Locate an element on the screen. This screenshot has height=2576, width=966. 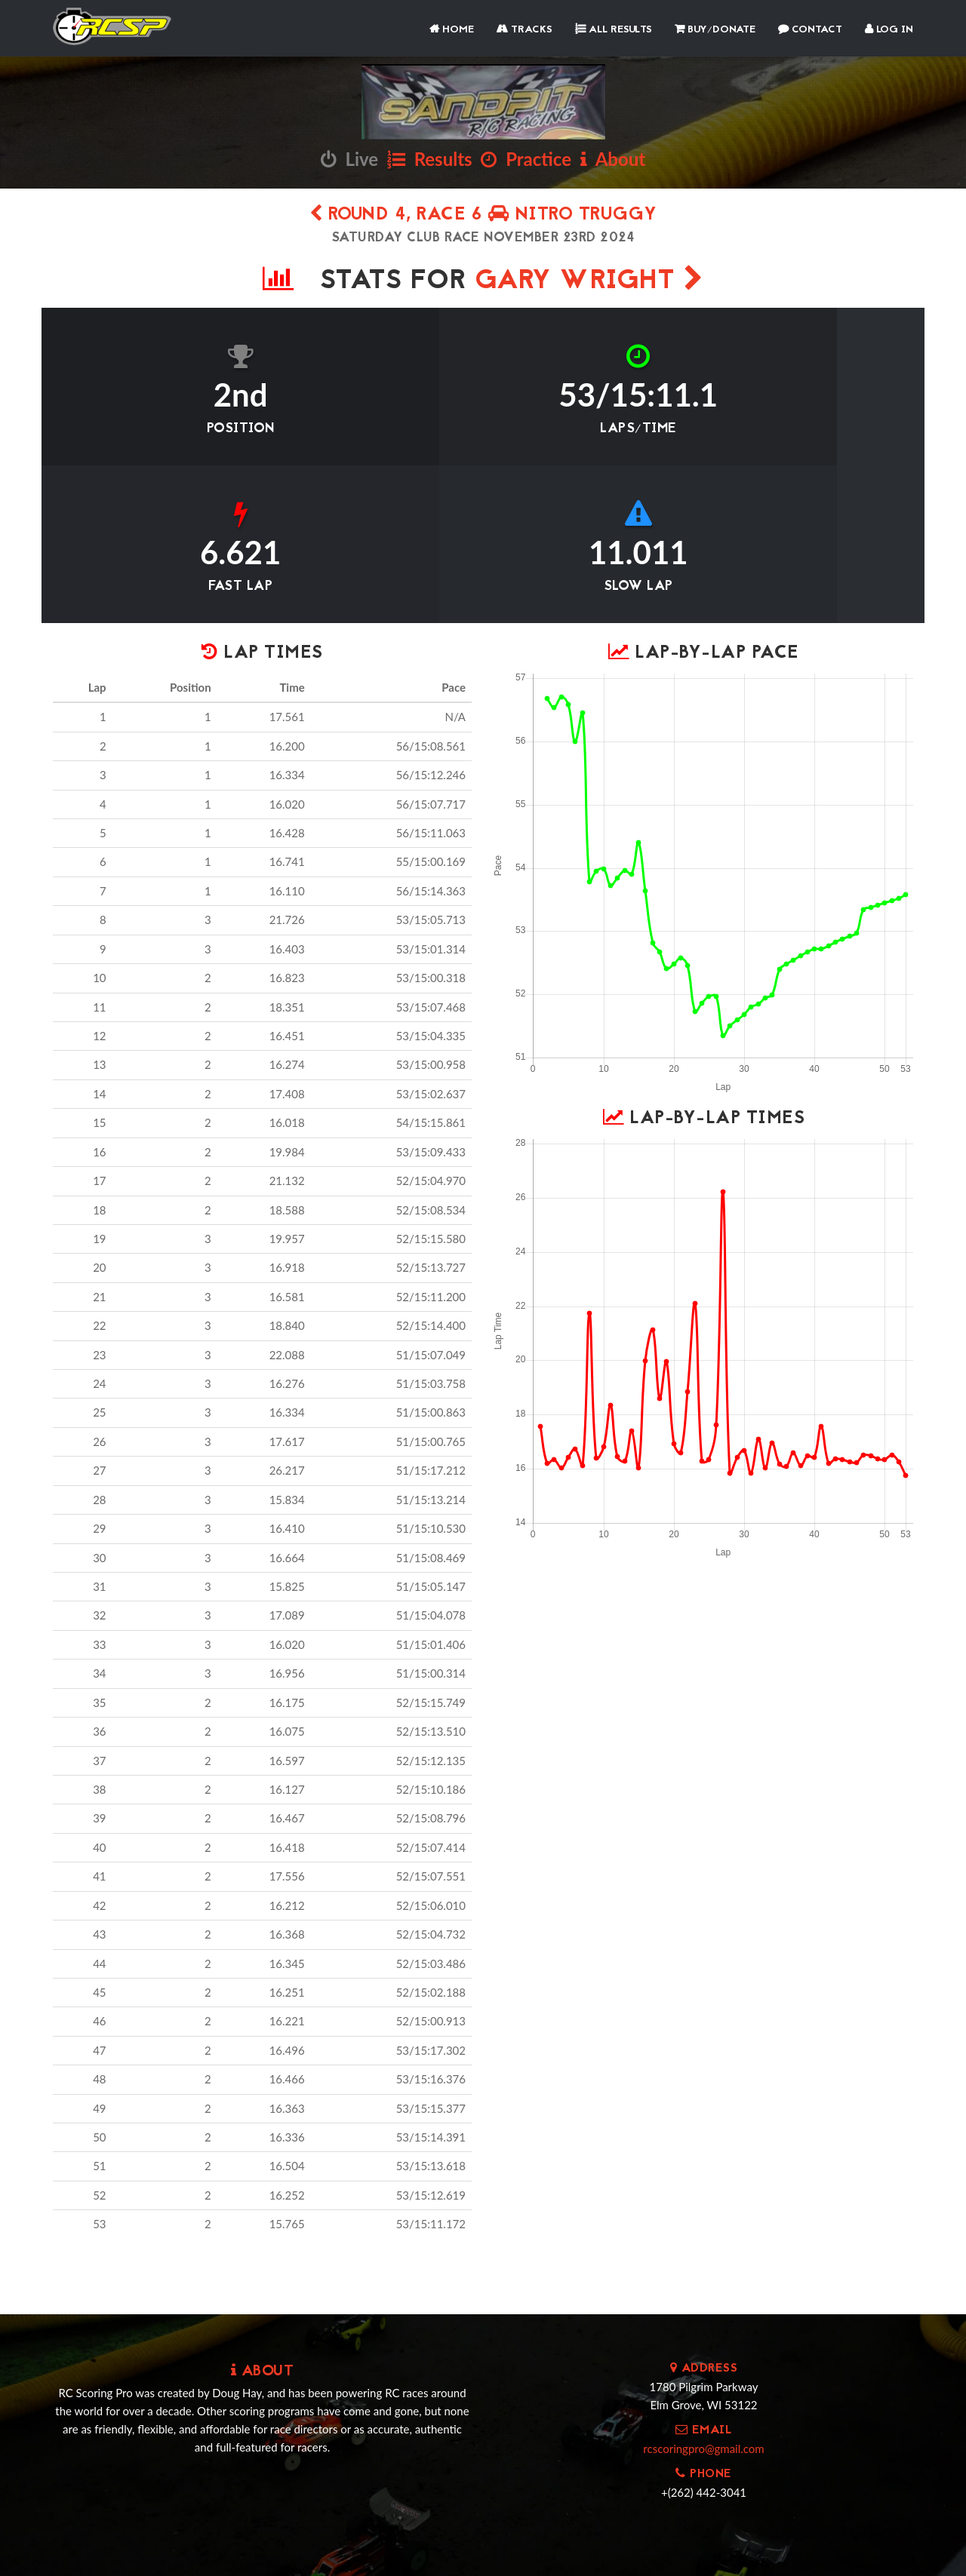
All Results is located at coordinates (613, 30).